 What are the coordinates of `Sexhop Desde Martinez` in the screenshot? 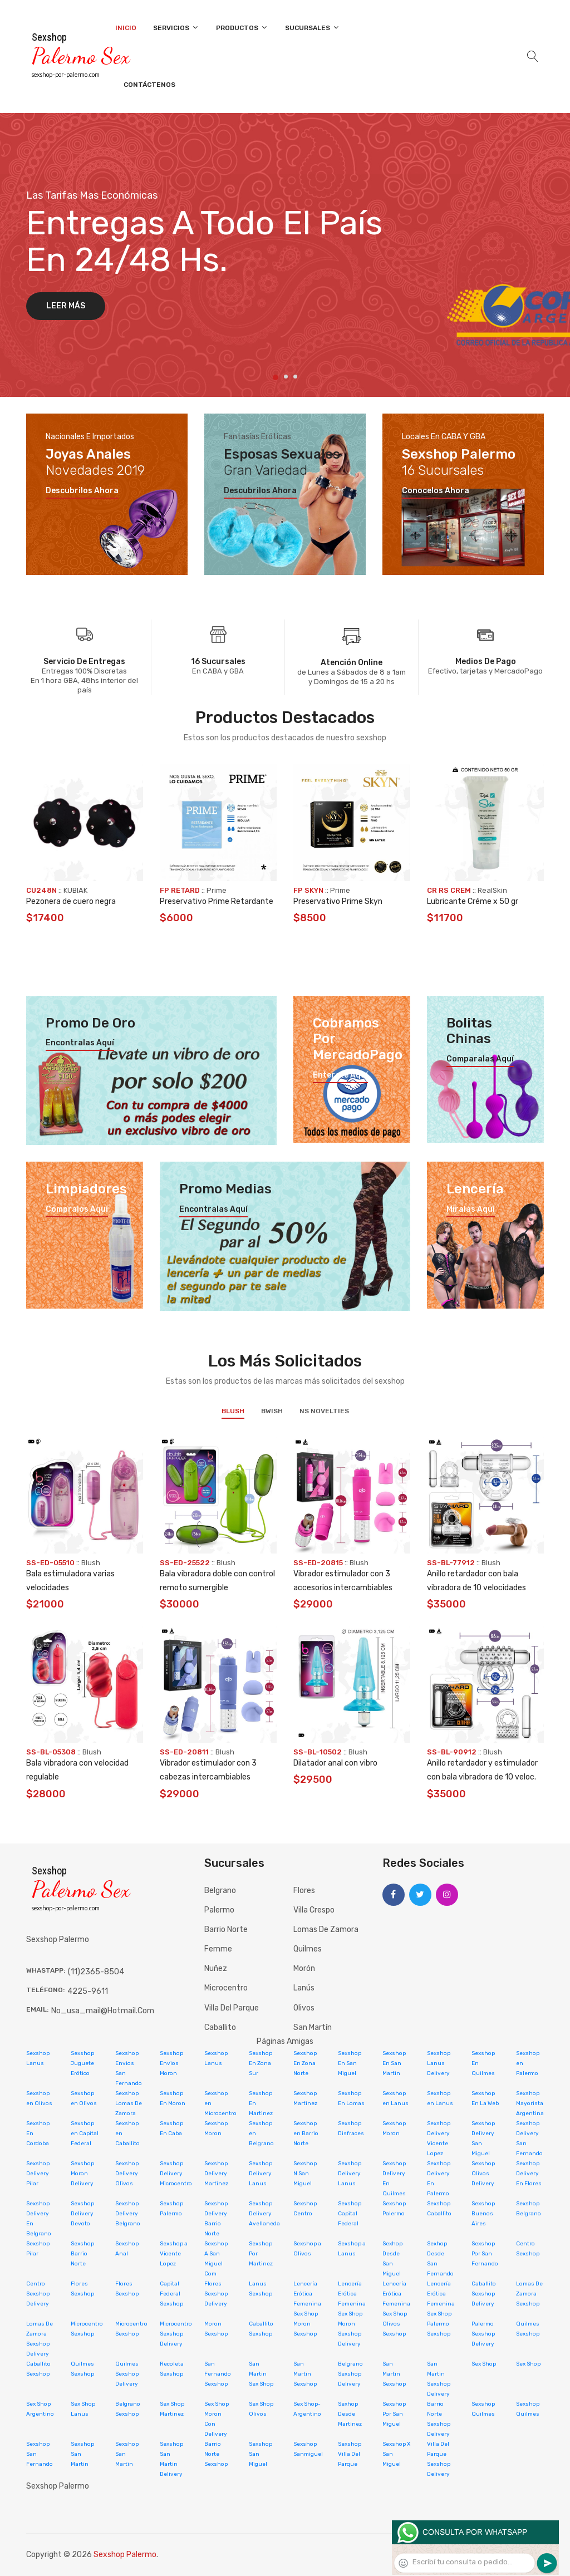 It's located at (350, 2414).